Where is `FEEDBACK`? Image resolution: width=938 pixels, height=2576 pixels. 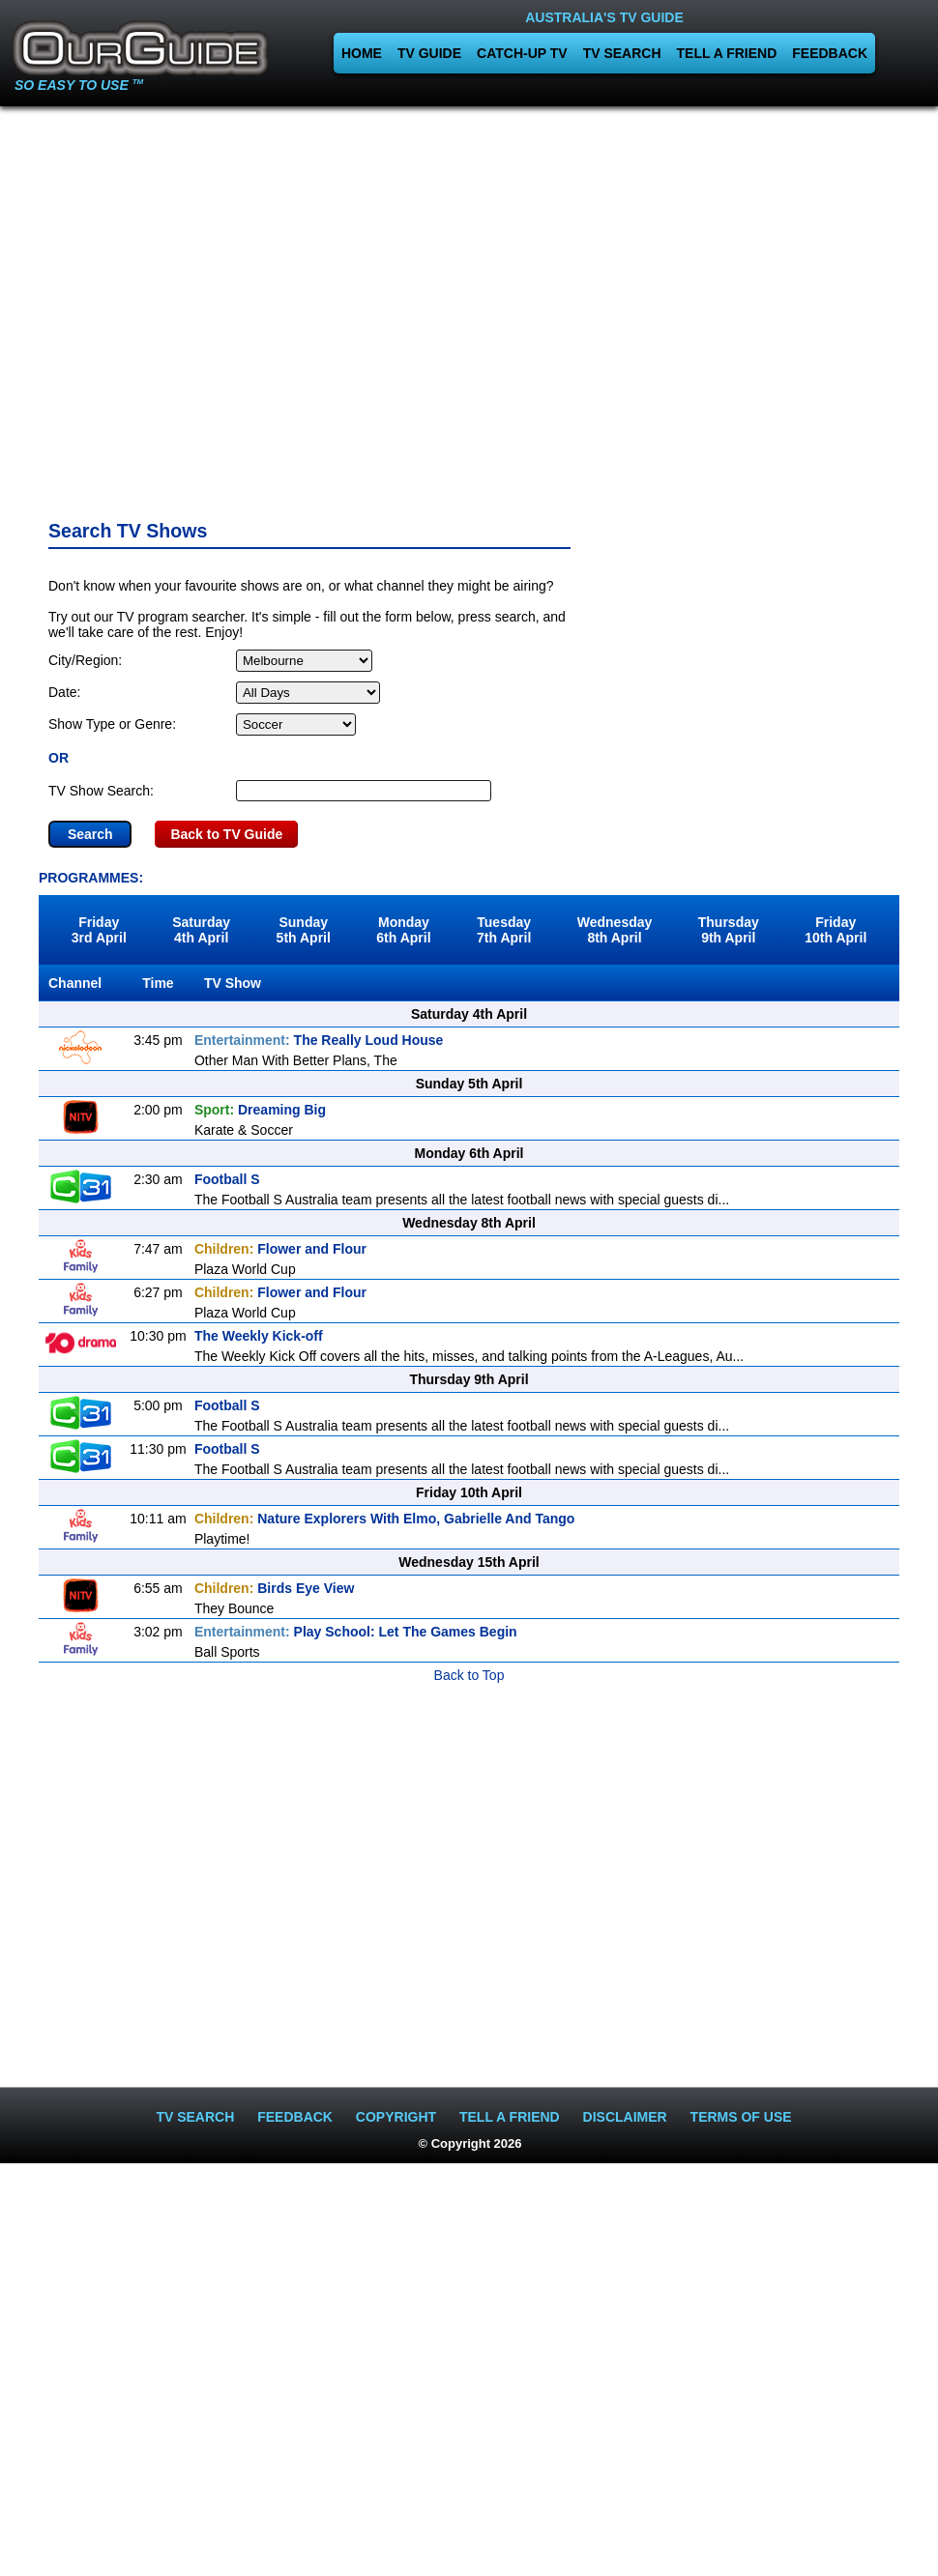 FEEDBACK is located at coordinates (829, 53).